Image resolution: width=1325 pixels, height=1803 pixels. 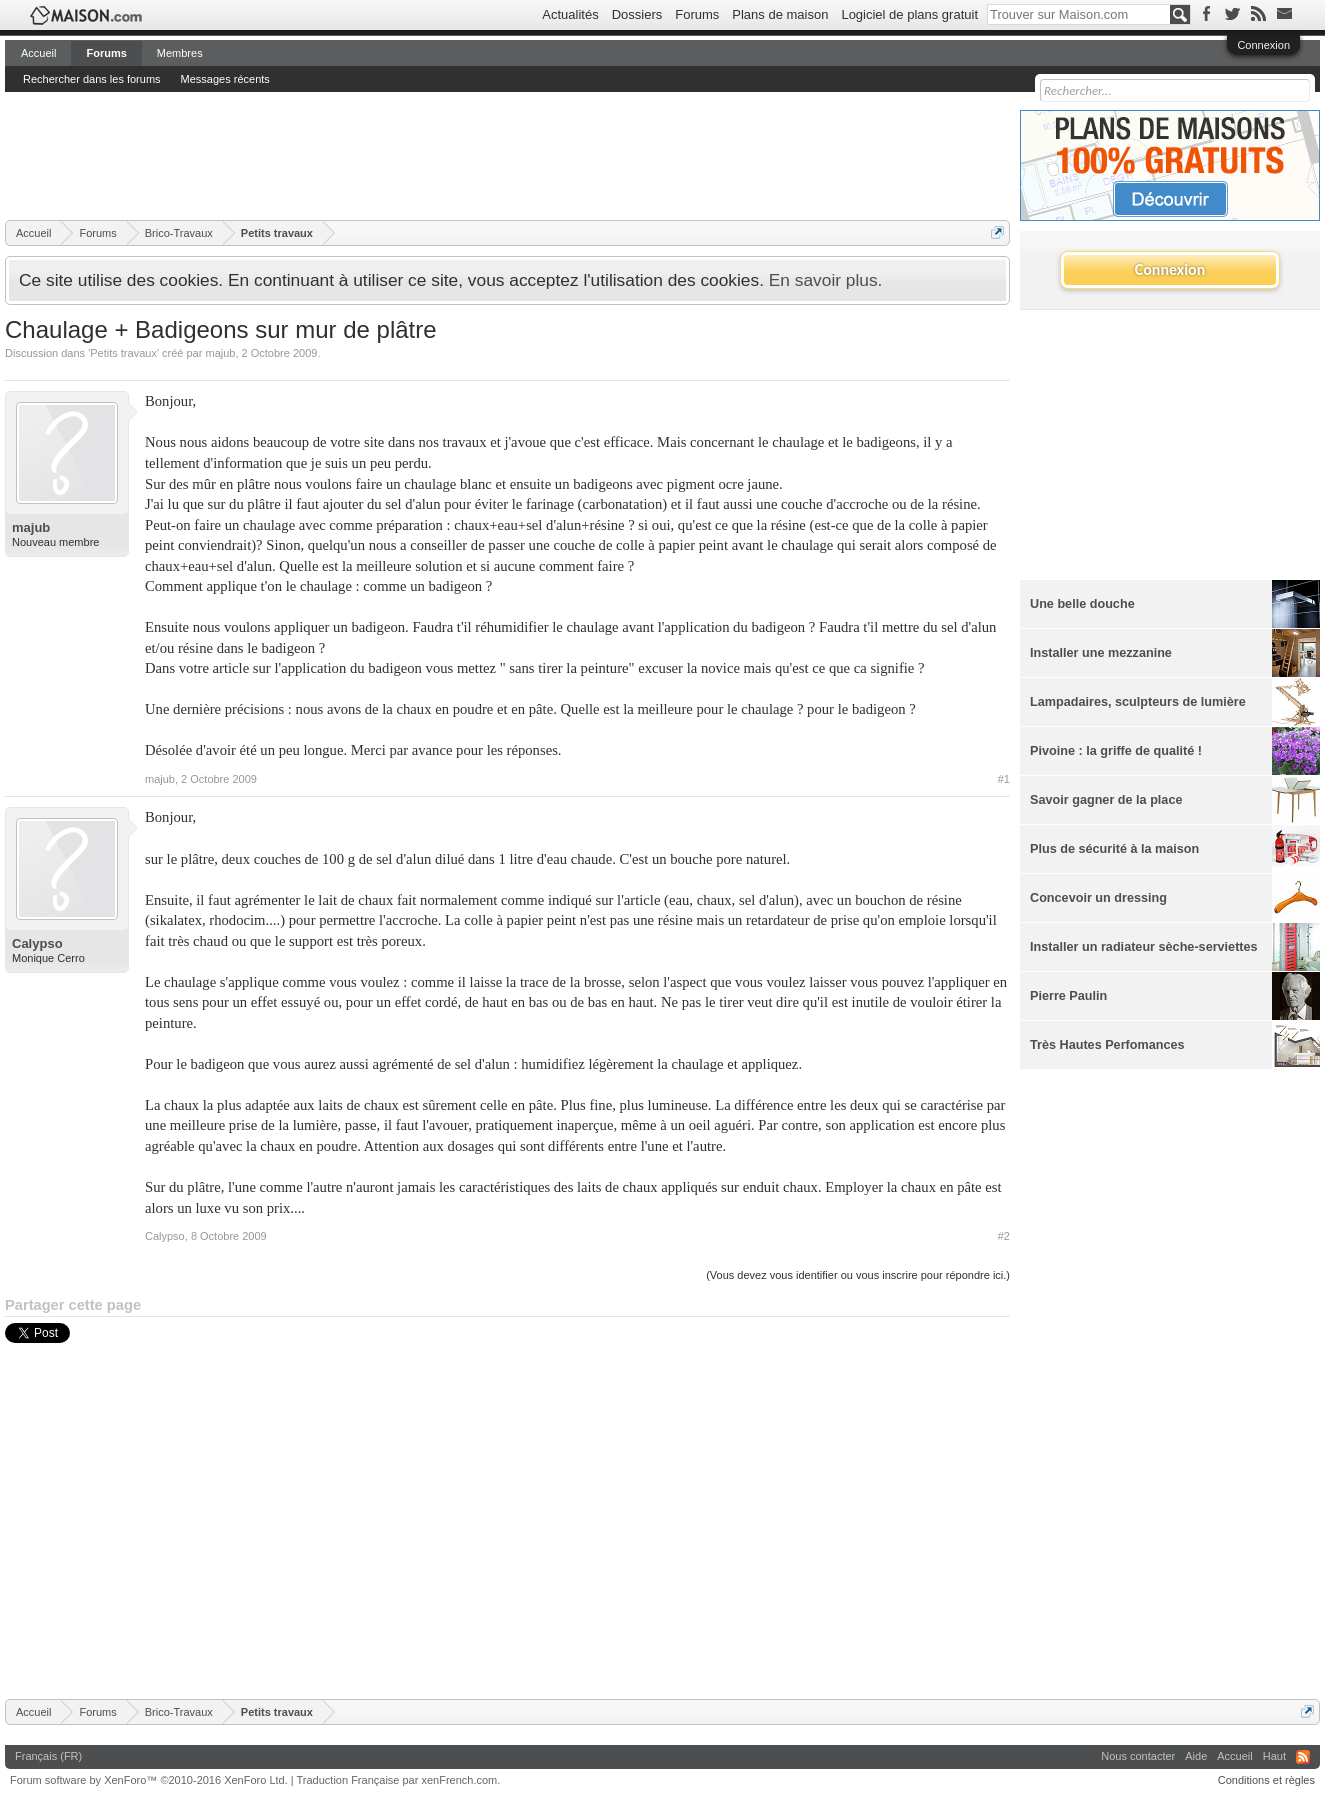 I want to click on (Vous devez vous identifier ou vous inscrire pour répondre ici.), so click(x=858, y=1275).